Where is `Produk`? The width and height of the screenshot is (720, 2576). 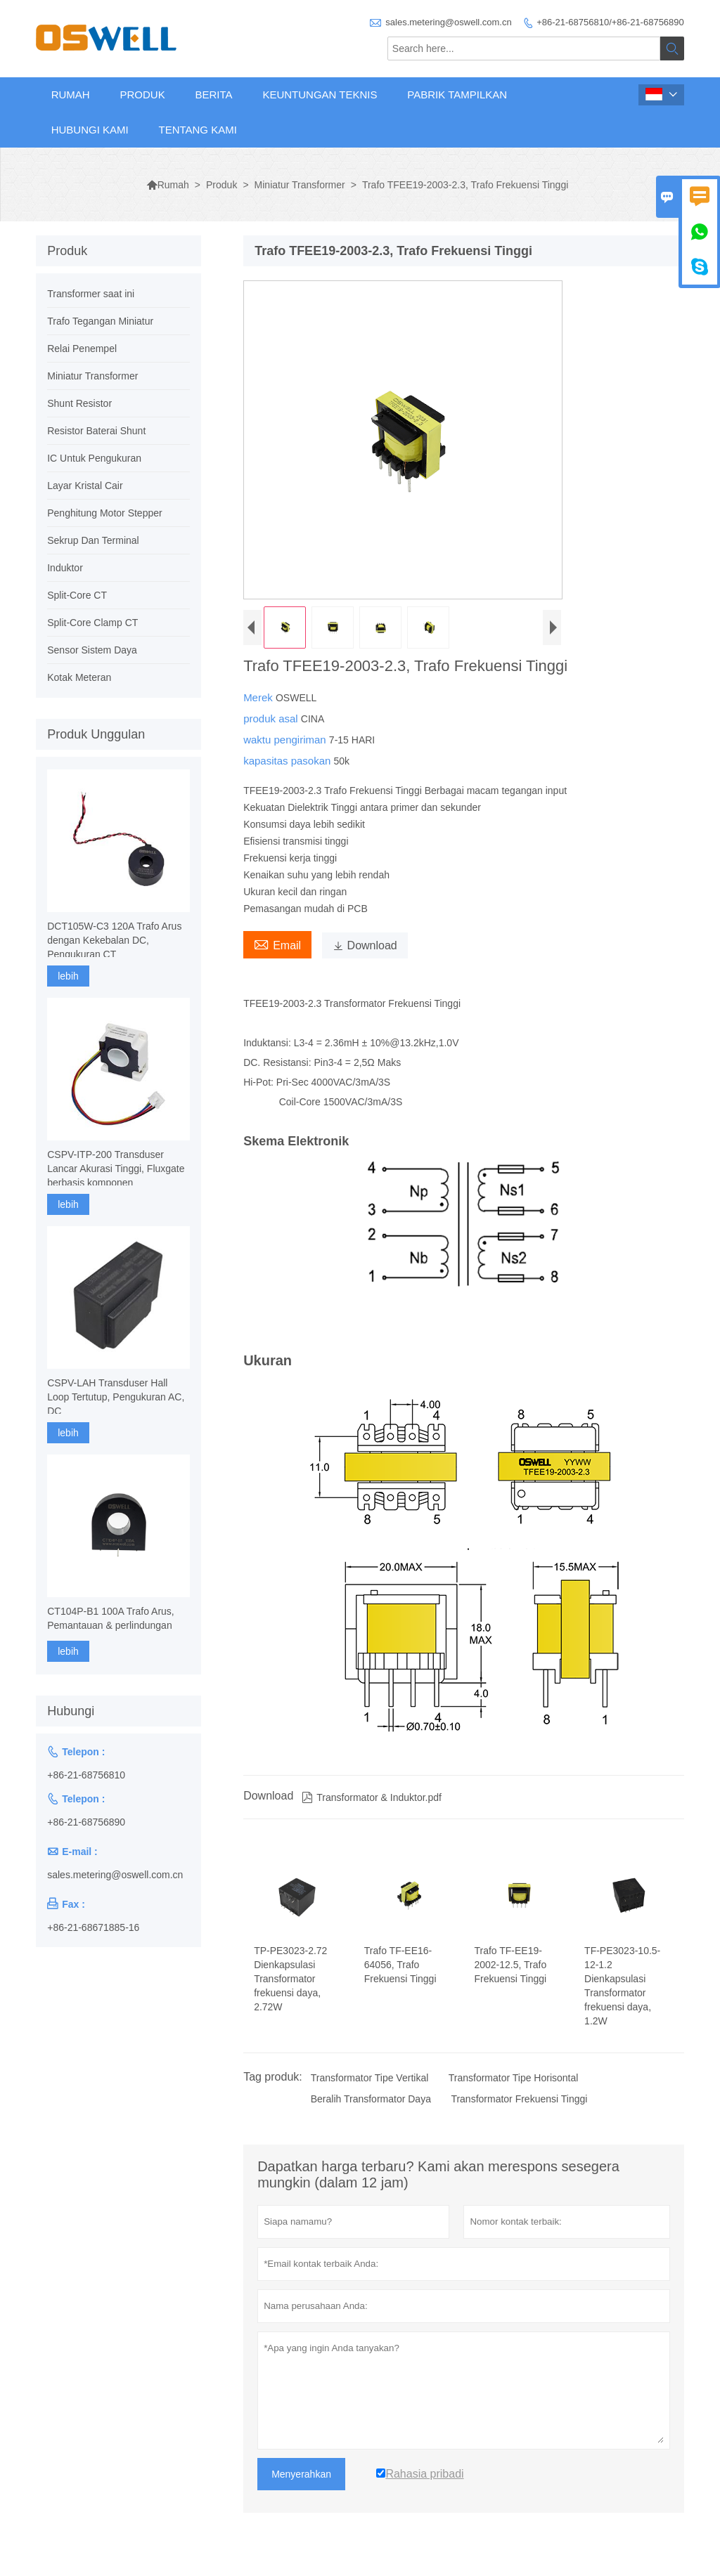 Produk is located at coordinates (142, 94).